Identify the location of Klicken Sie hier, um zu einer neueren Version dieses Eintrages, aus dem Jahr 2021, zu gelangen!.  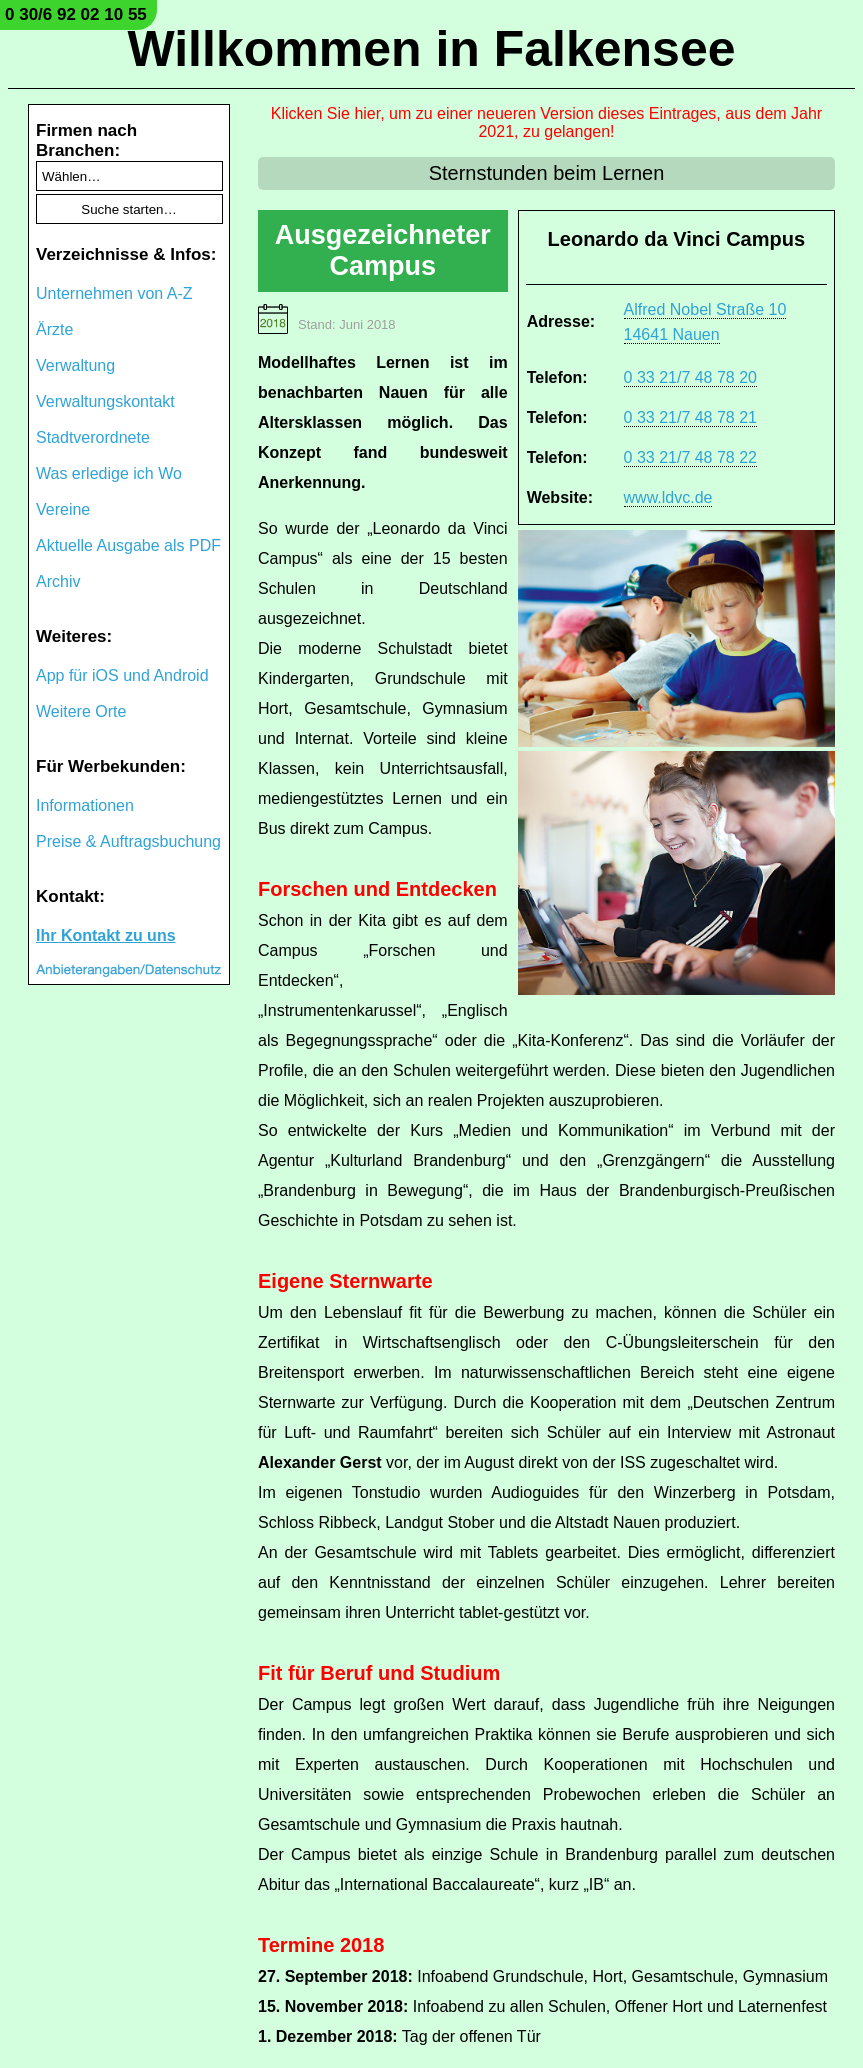
(546, 122).